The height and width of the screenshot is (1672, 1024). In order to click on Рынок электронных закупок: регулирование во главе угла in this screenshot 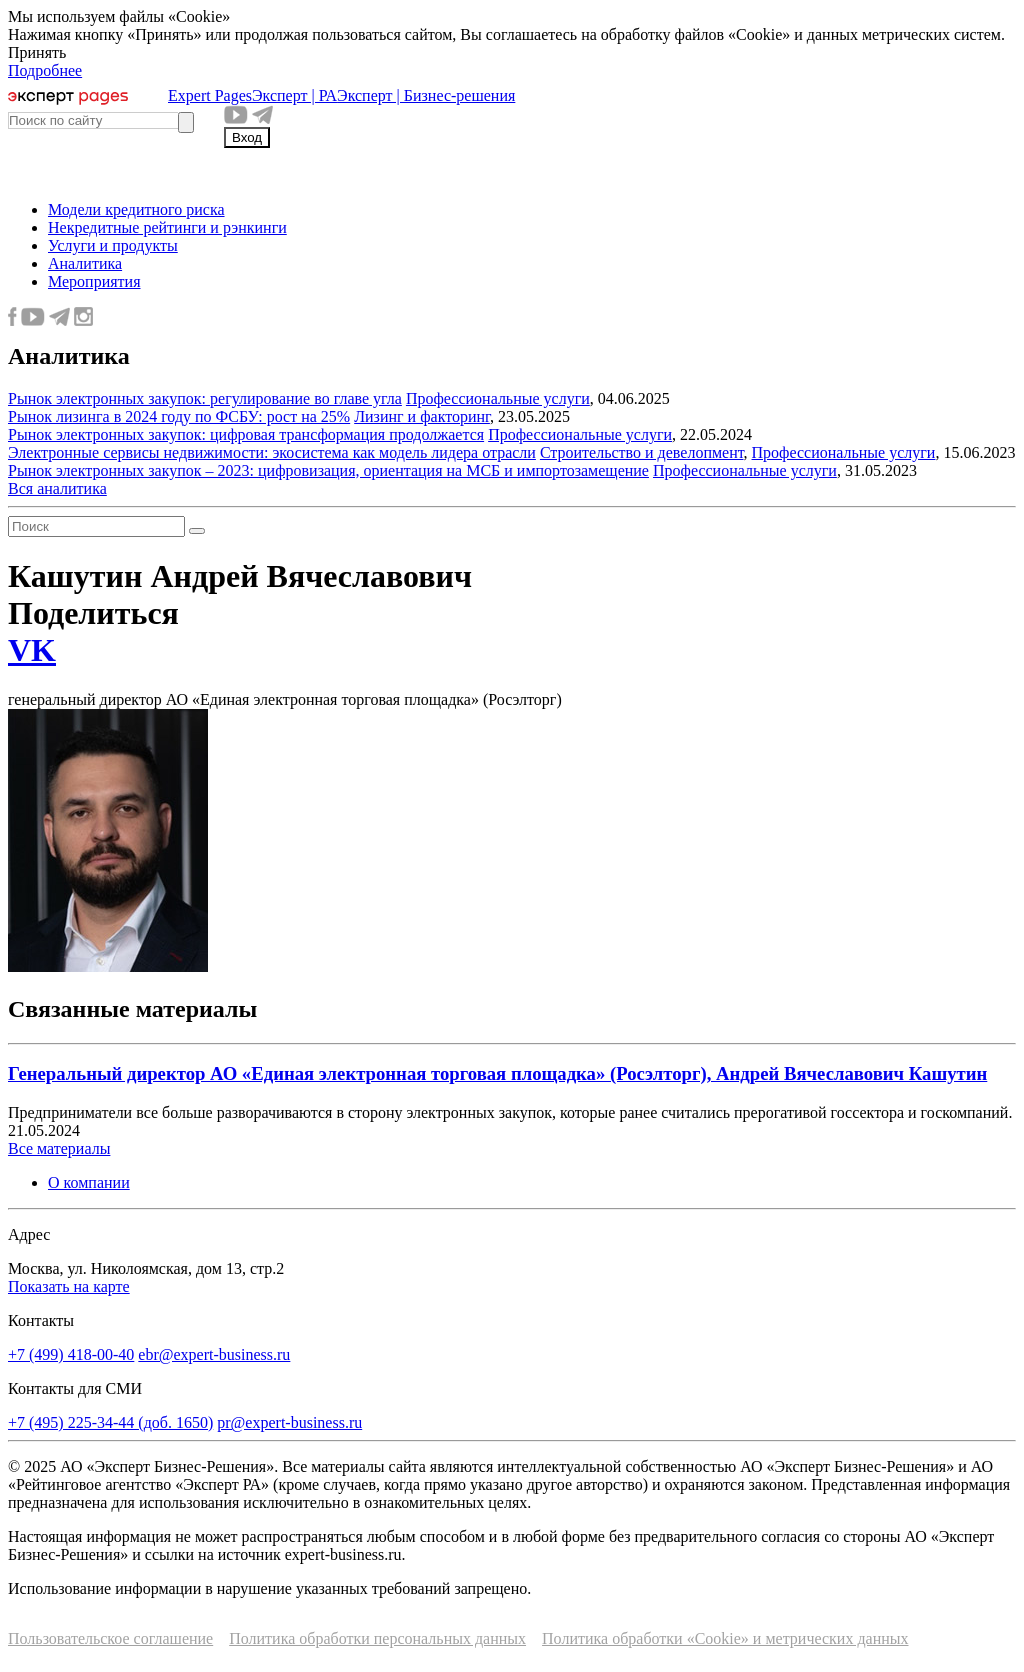, I will do `click(205, 398)`.